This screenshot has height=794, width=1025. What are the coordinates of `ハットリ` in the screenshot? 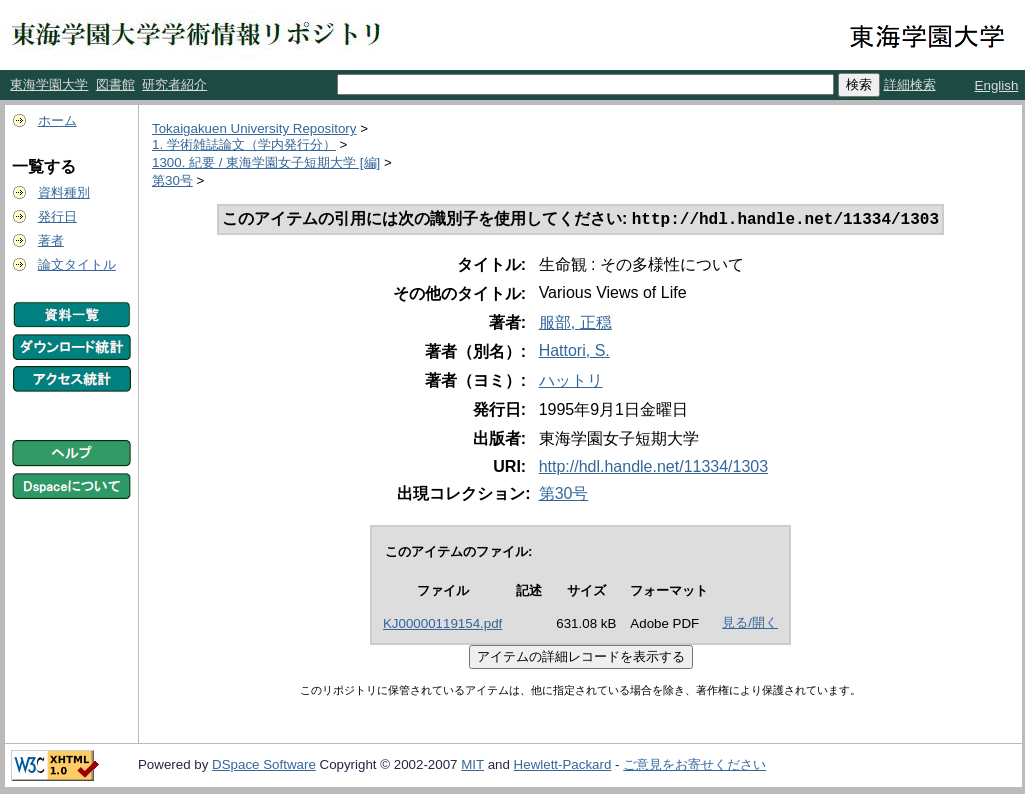 It's located at (571, 382).